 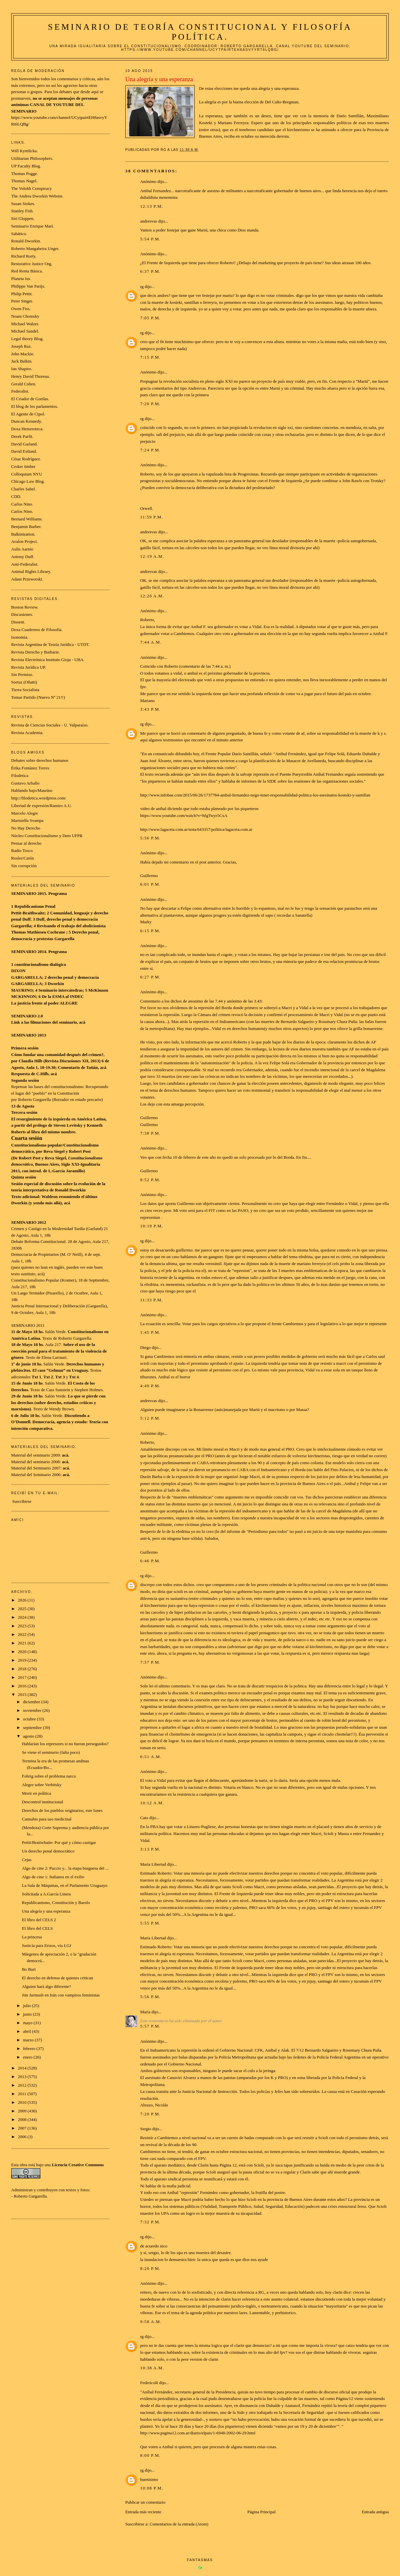 What do you see at coordinates (25, 689) in the screenshot?
I see `Tierra Socialista` at bounding box center [25, 689].